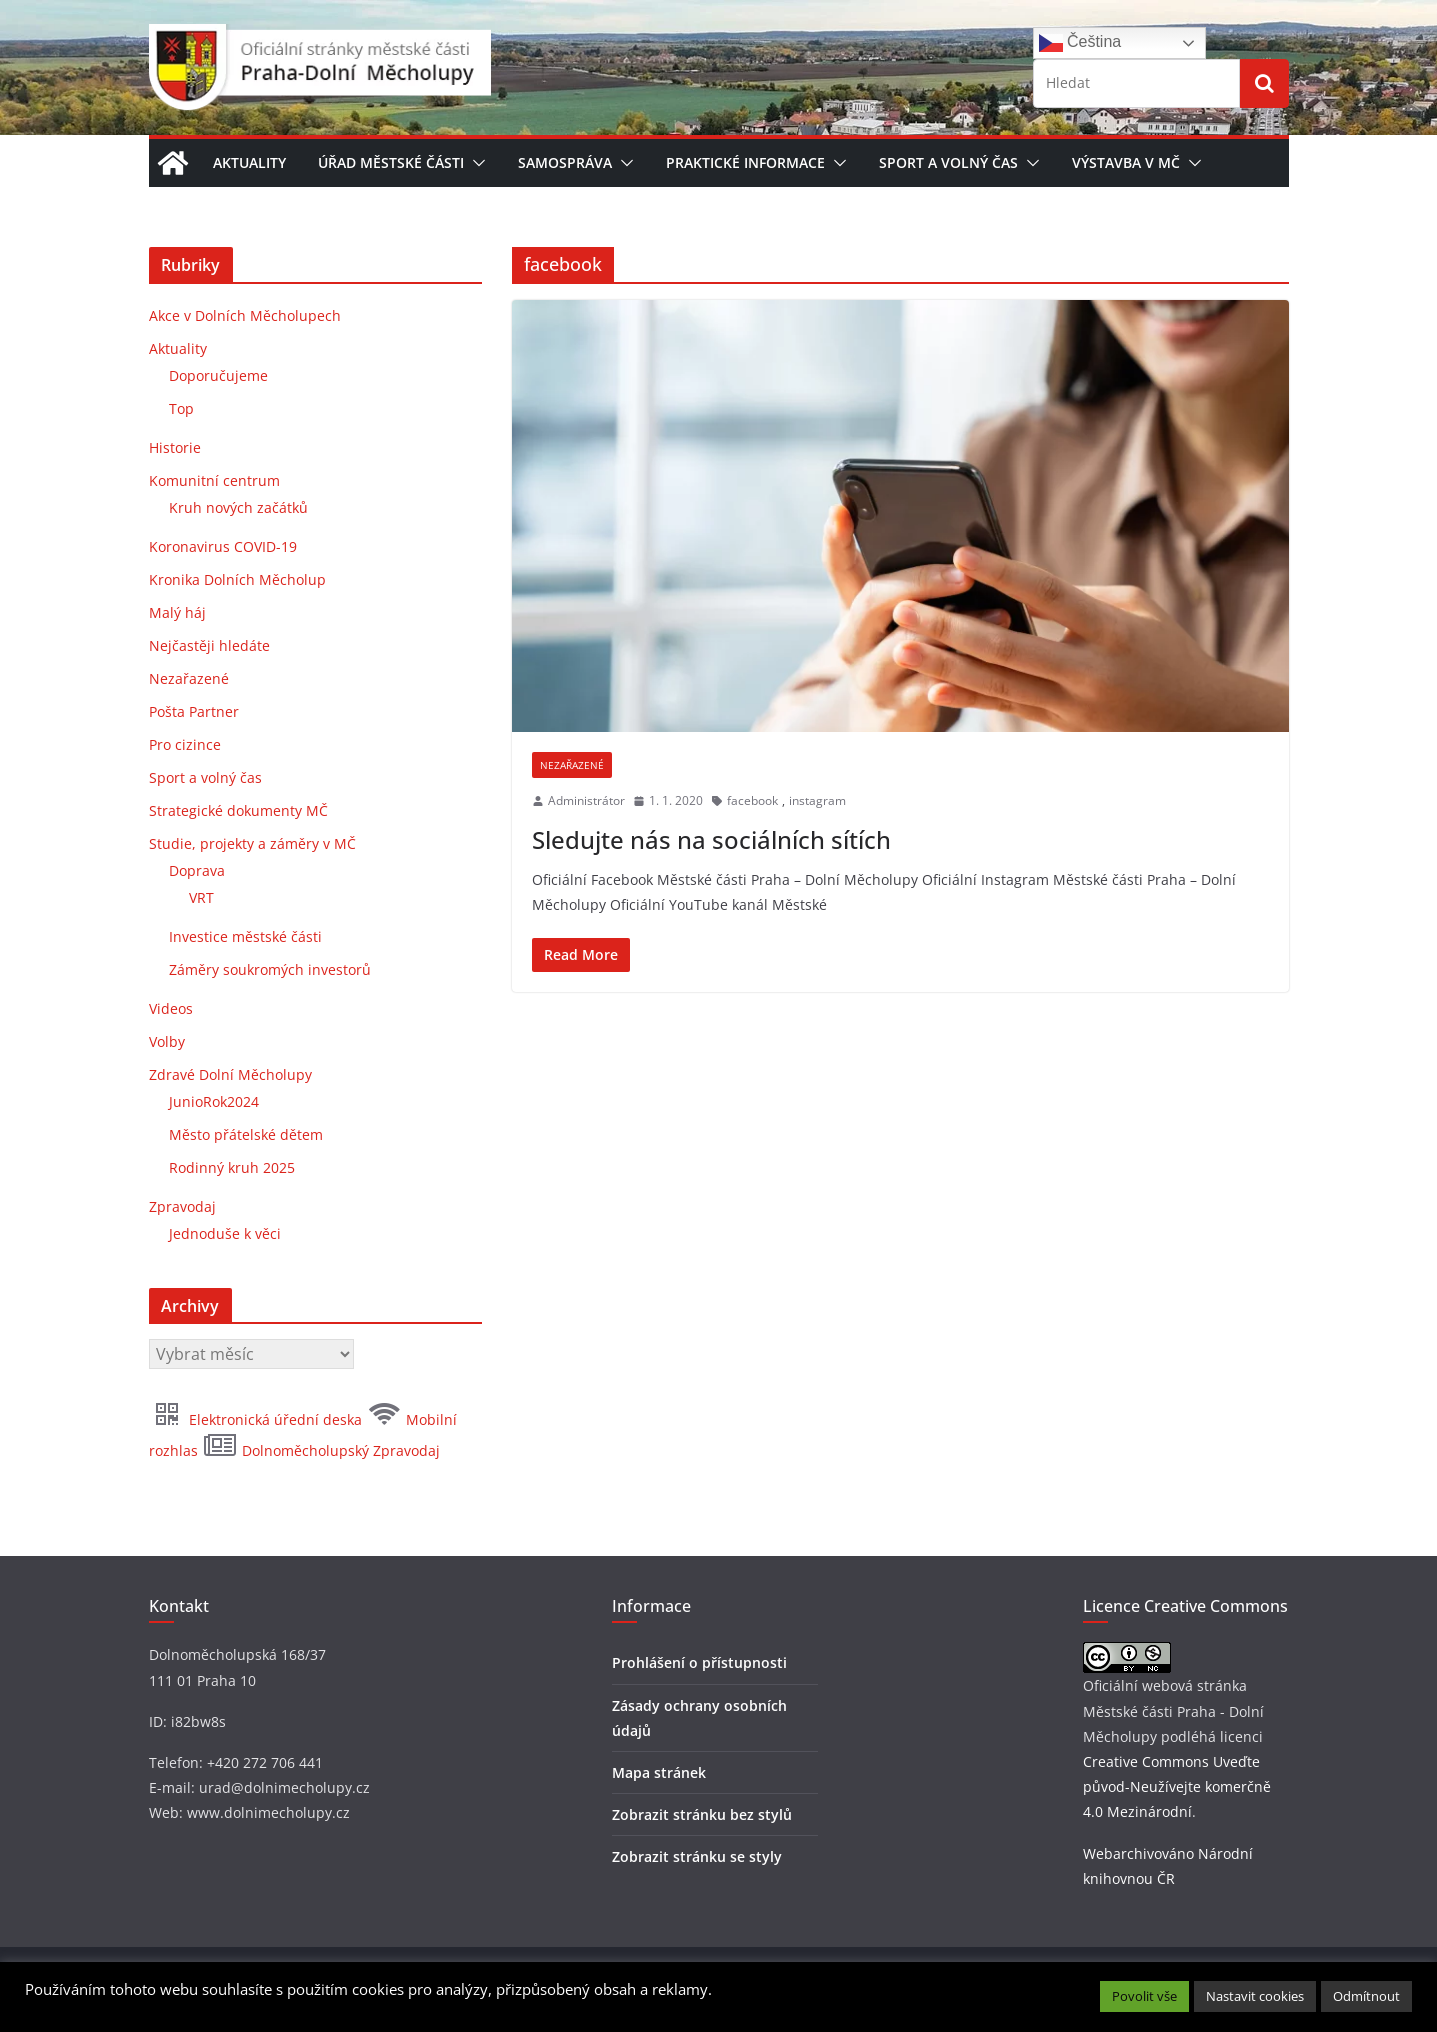 The height and width of the screenshot is (2032, 1437). I want to click on Investice městské části, so click(245, 936).